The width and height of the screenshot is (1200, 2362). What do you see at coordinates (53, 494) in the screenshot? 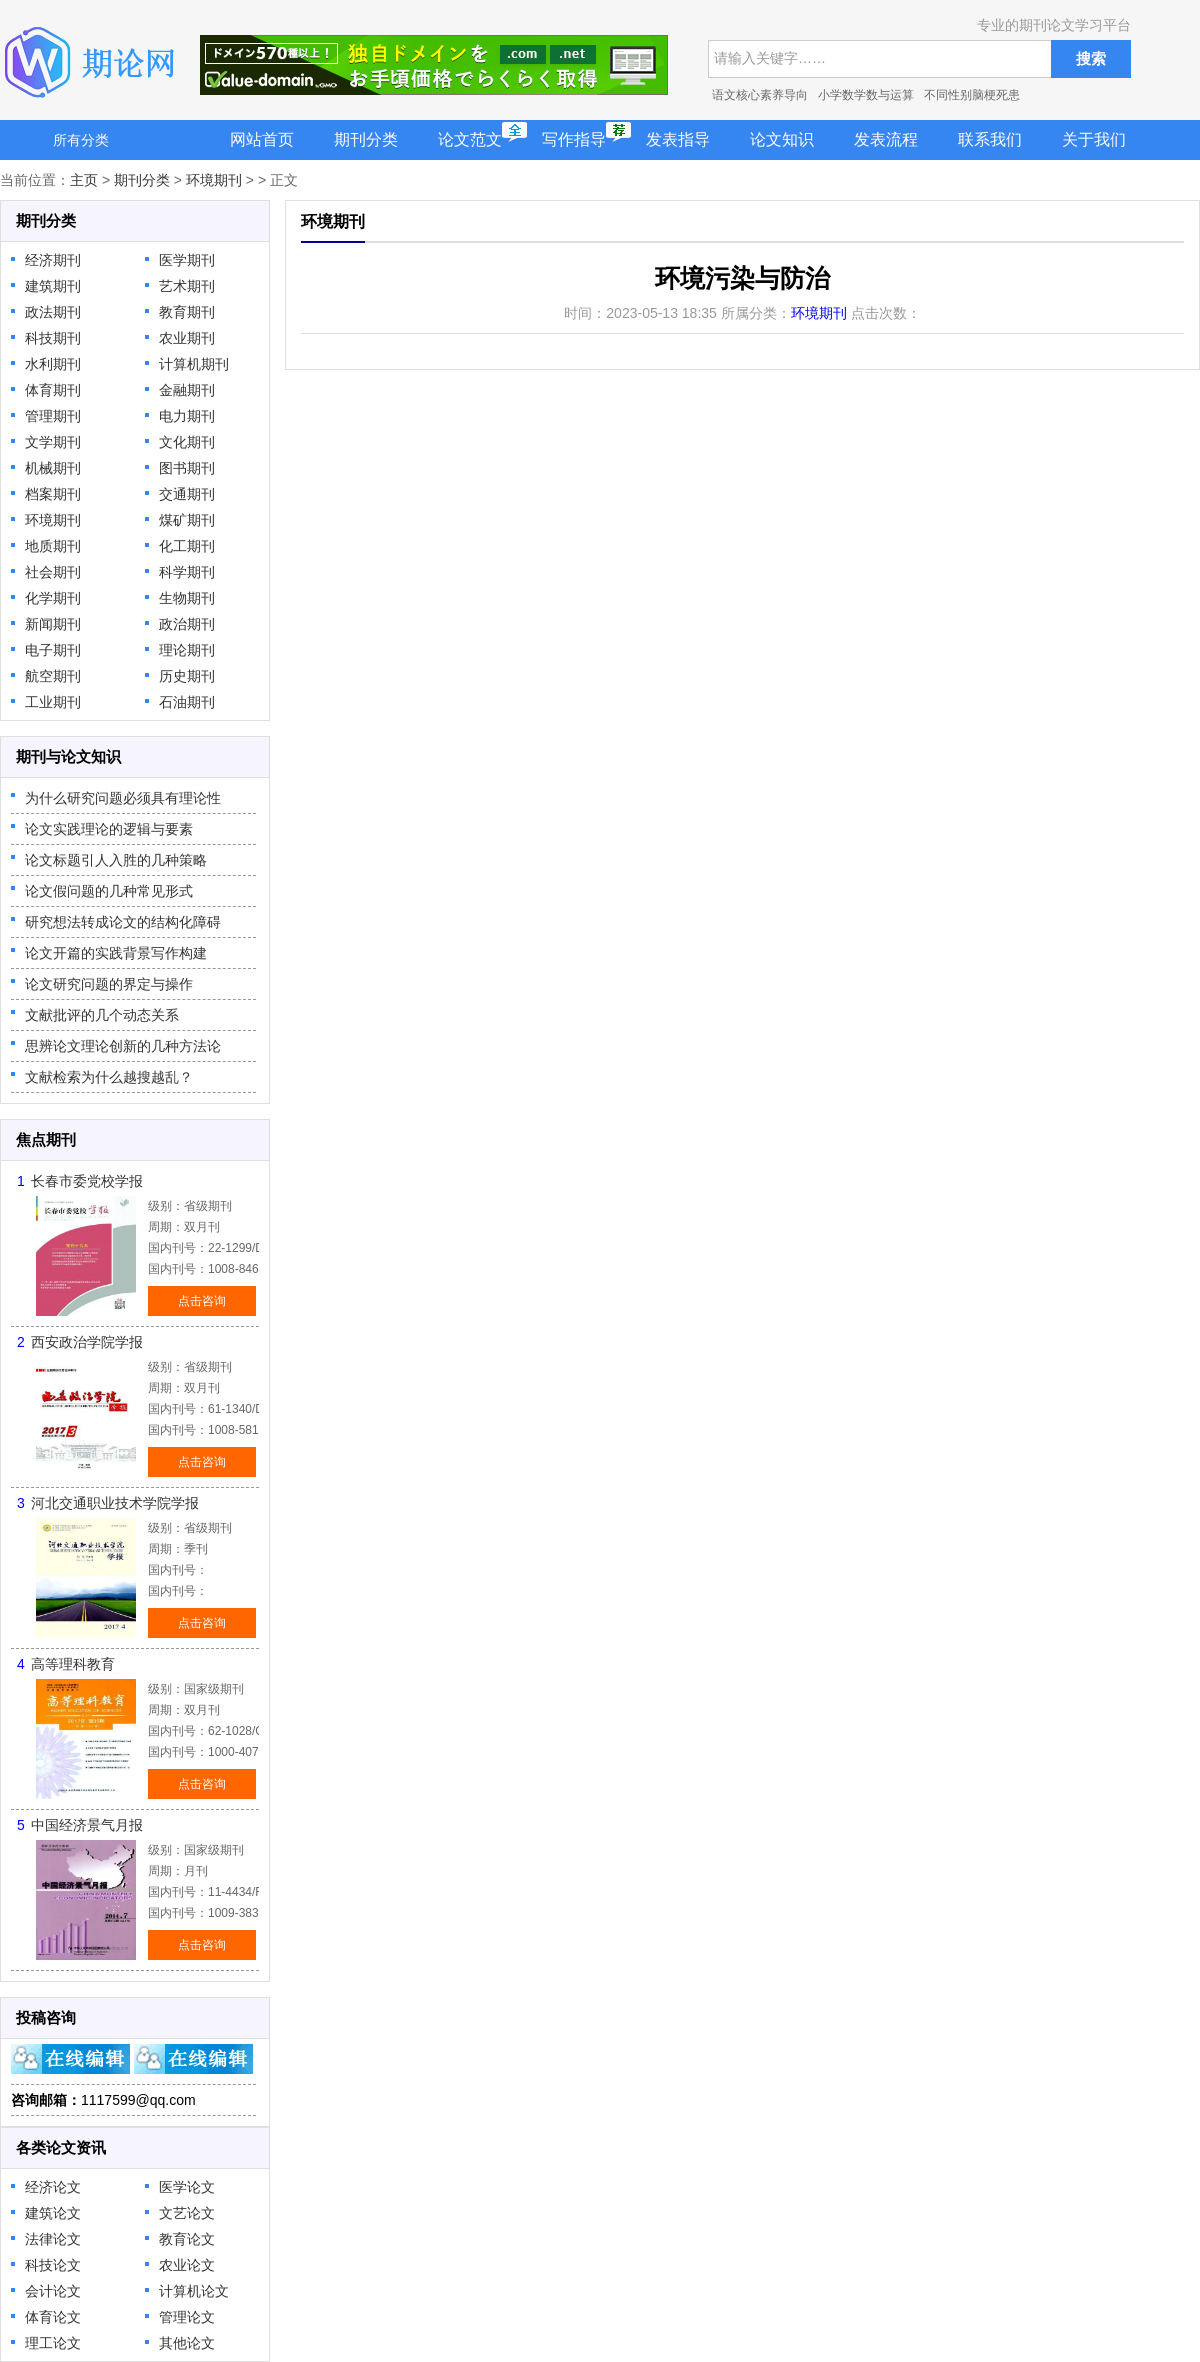
I see `档案期刊` at bounding box center [53, 494].